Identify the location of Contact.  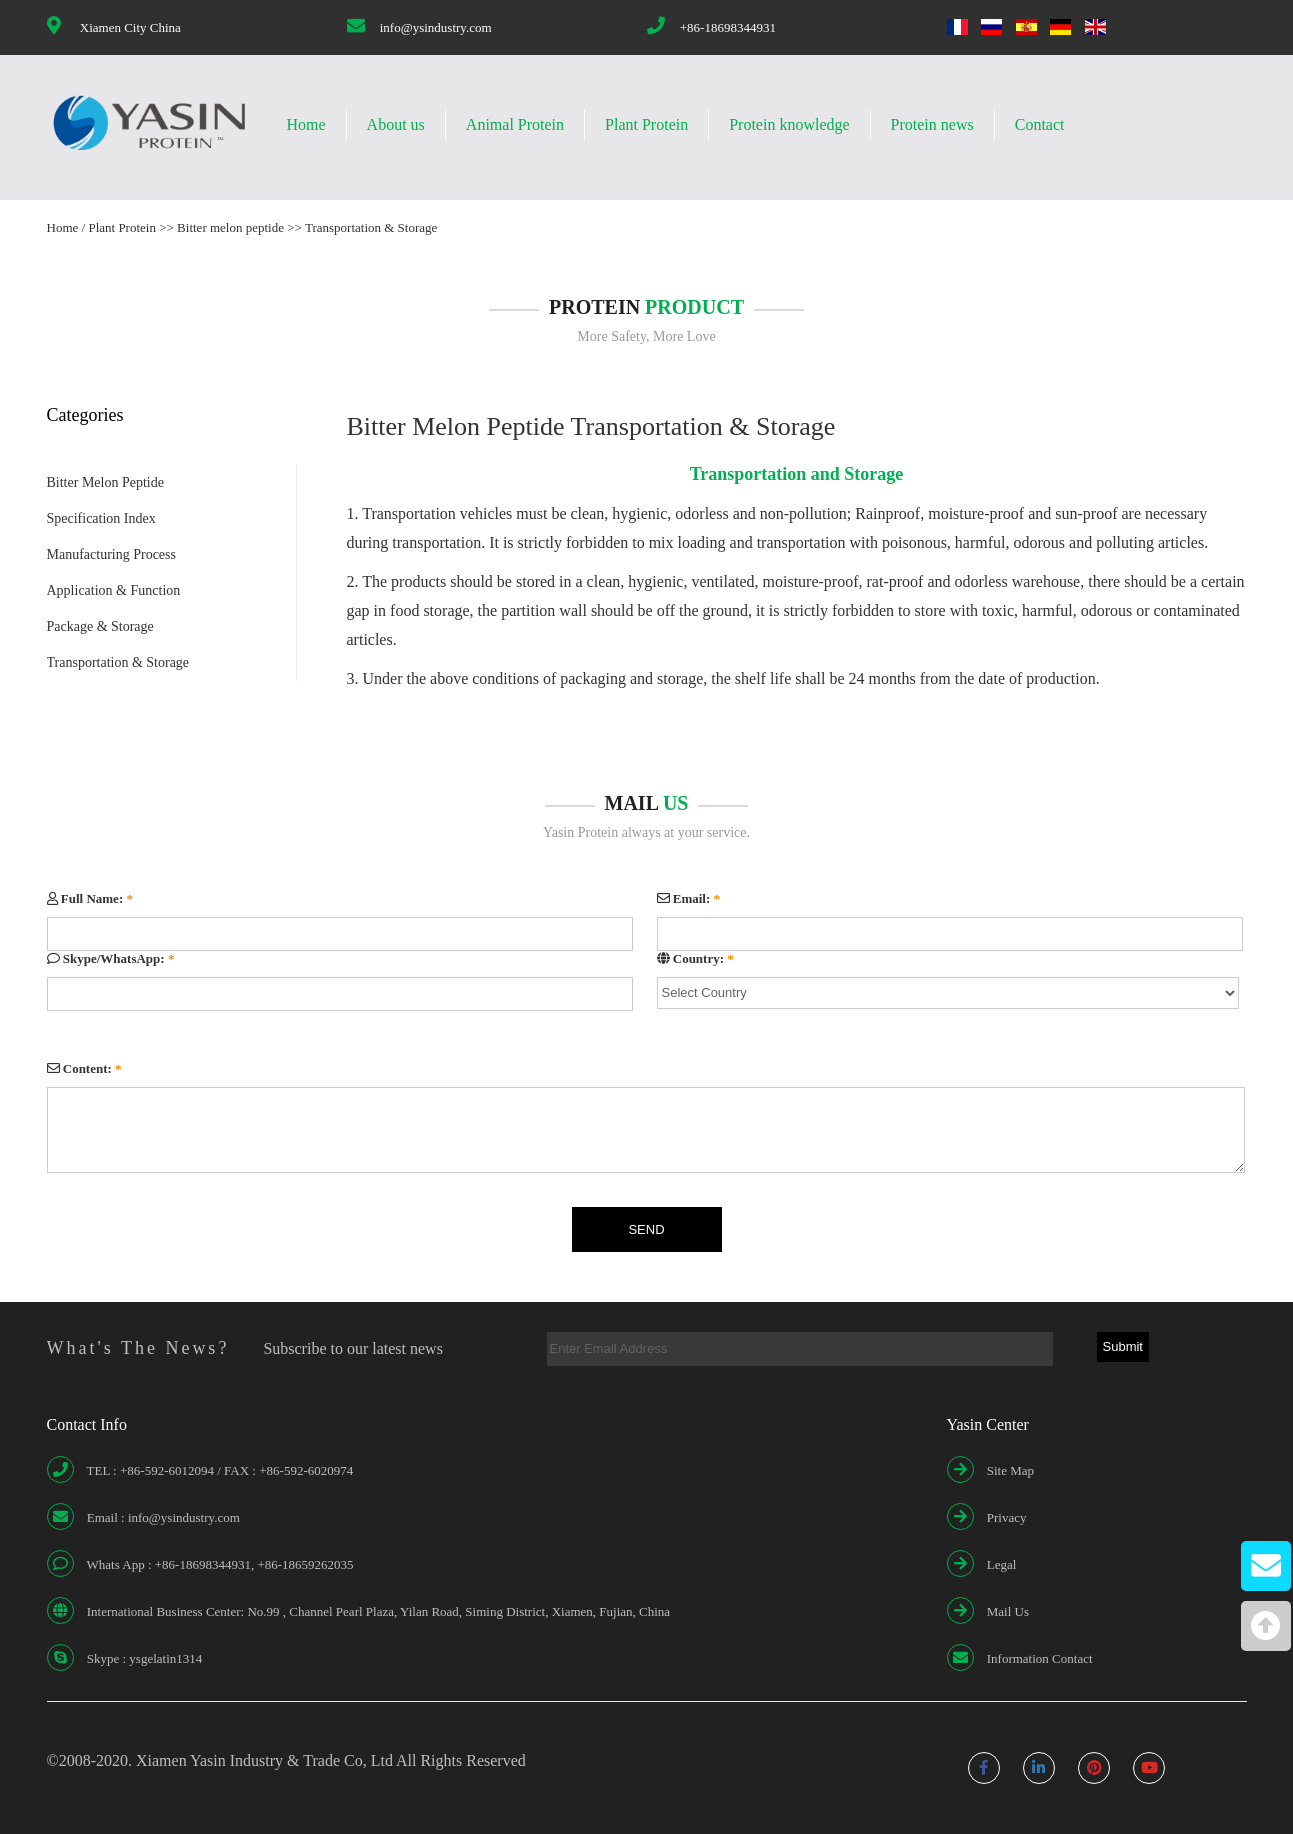
(1040, 124).